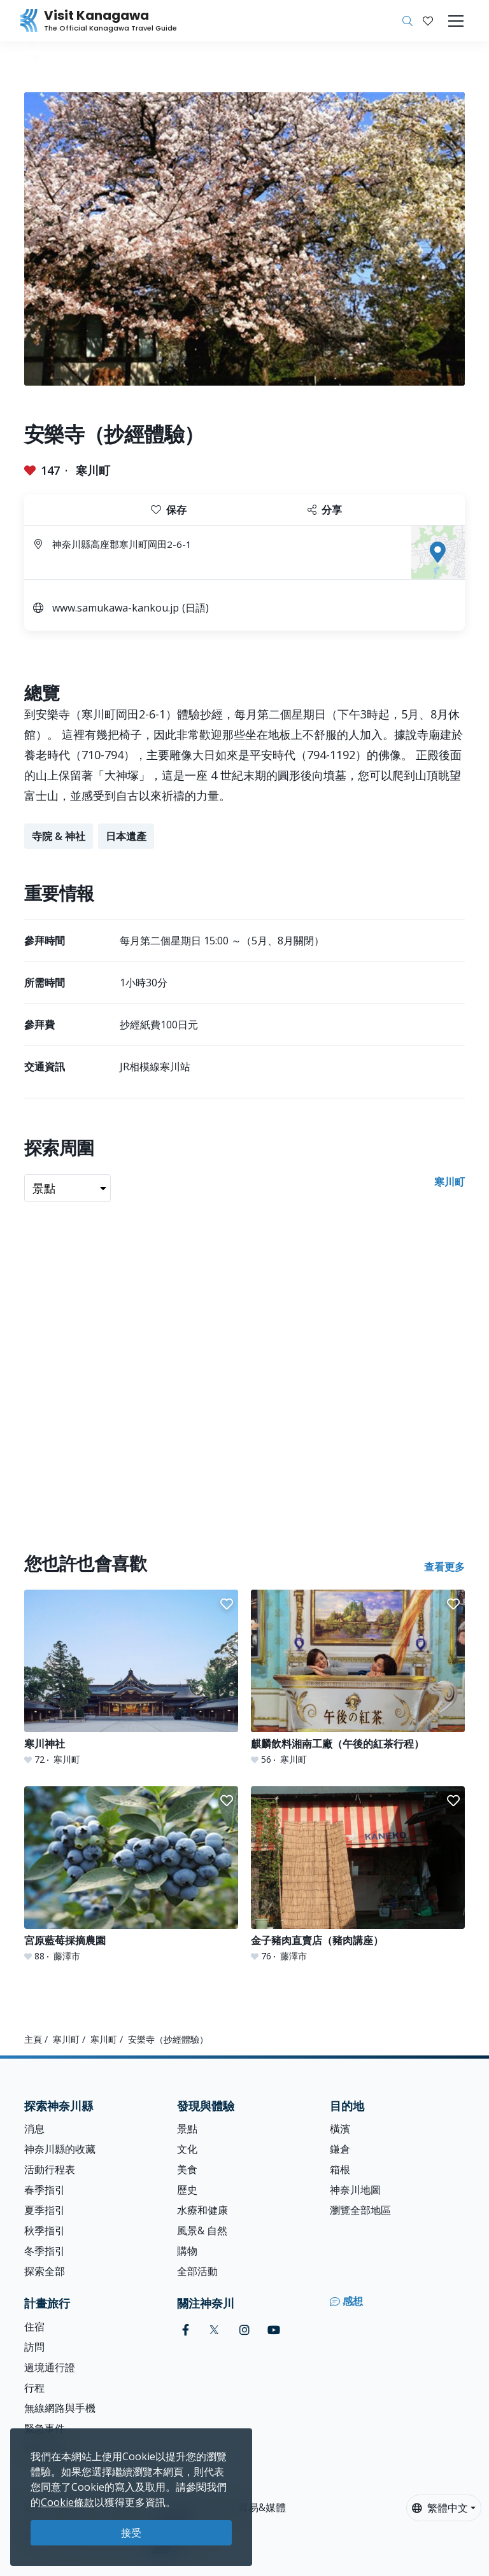 This screenshot has height=2576, width=489. What do you see at coordinates (358, 1874) in the screenshot?
I see `[金子豬肉直賣店（豬肉講座）]` at bounding box center [358, 1874].